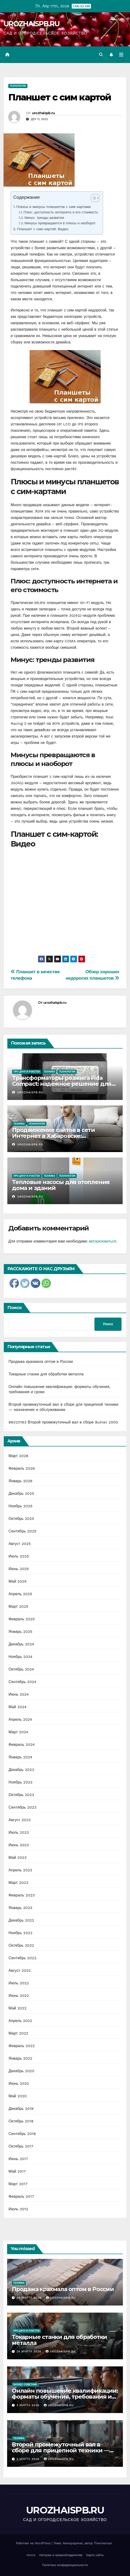  What do you see at coordinates (20, 1782) in the screenshot?
I see `Ноябрь 2023` at bounding box center [20, 1782].